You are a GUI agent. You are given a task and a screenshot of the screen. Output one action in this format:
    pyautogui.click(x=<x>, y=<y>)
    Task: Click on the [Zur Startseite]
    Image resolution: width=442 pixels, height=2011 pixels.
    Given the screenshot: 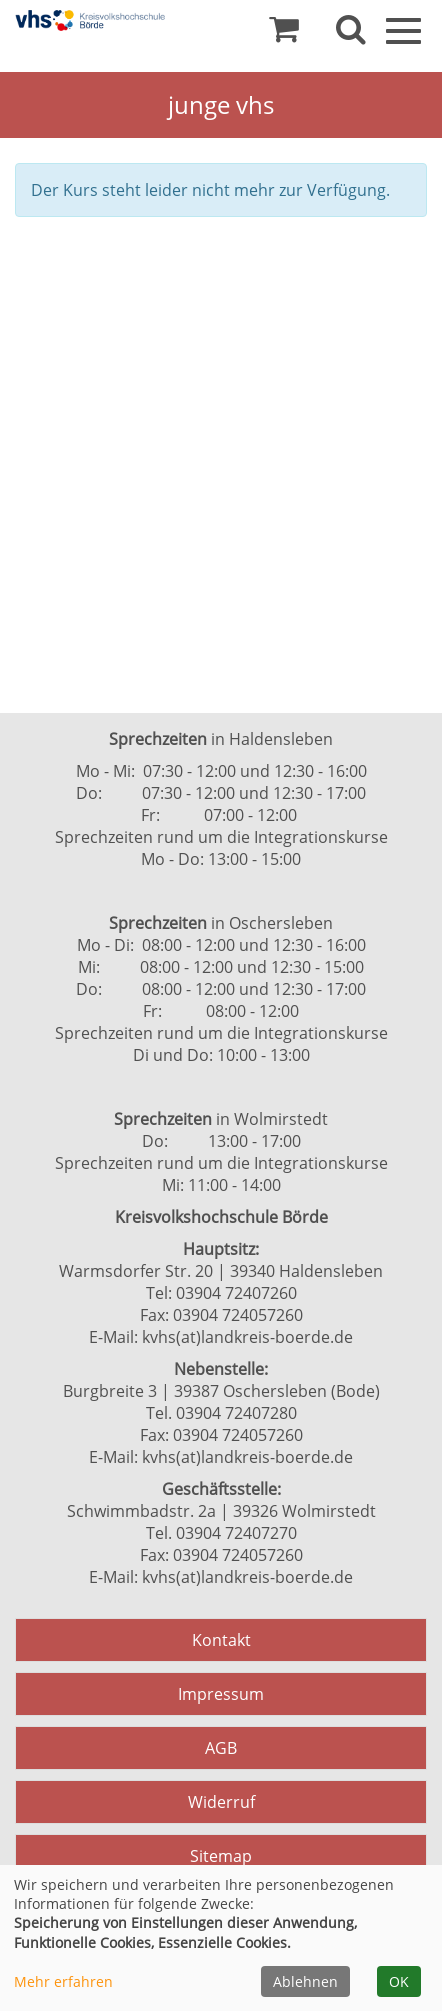 What is the action you would take?
    pyautogui.click(x=90, y=20)
    